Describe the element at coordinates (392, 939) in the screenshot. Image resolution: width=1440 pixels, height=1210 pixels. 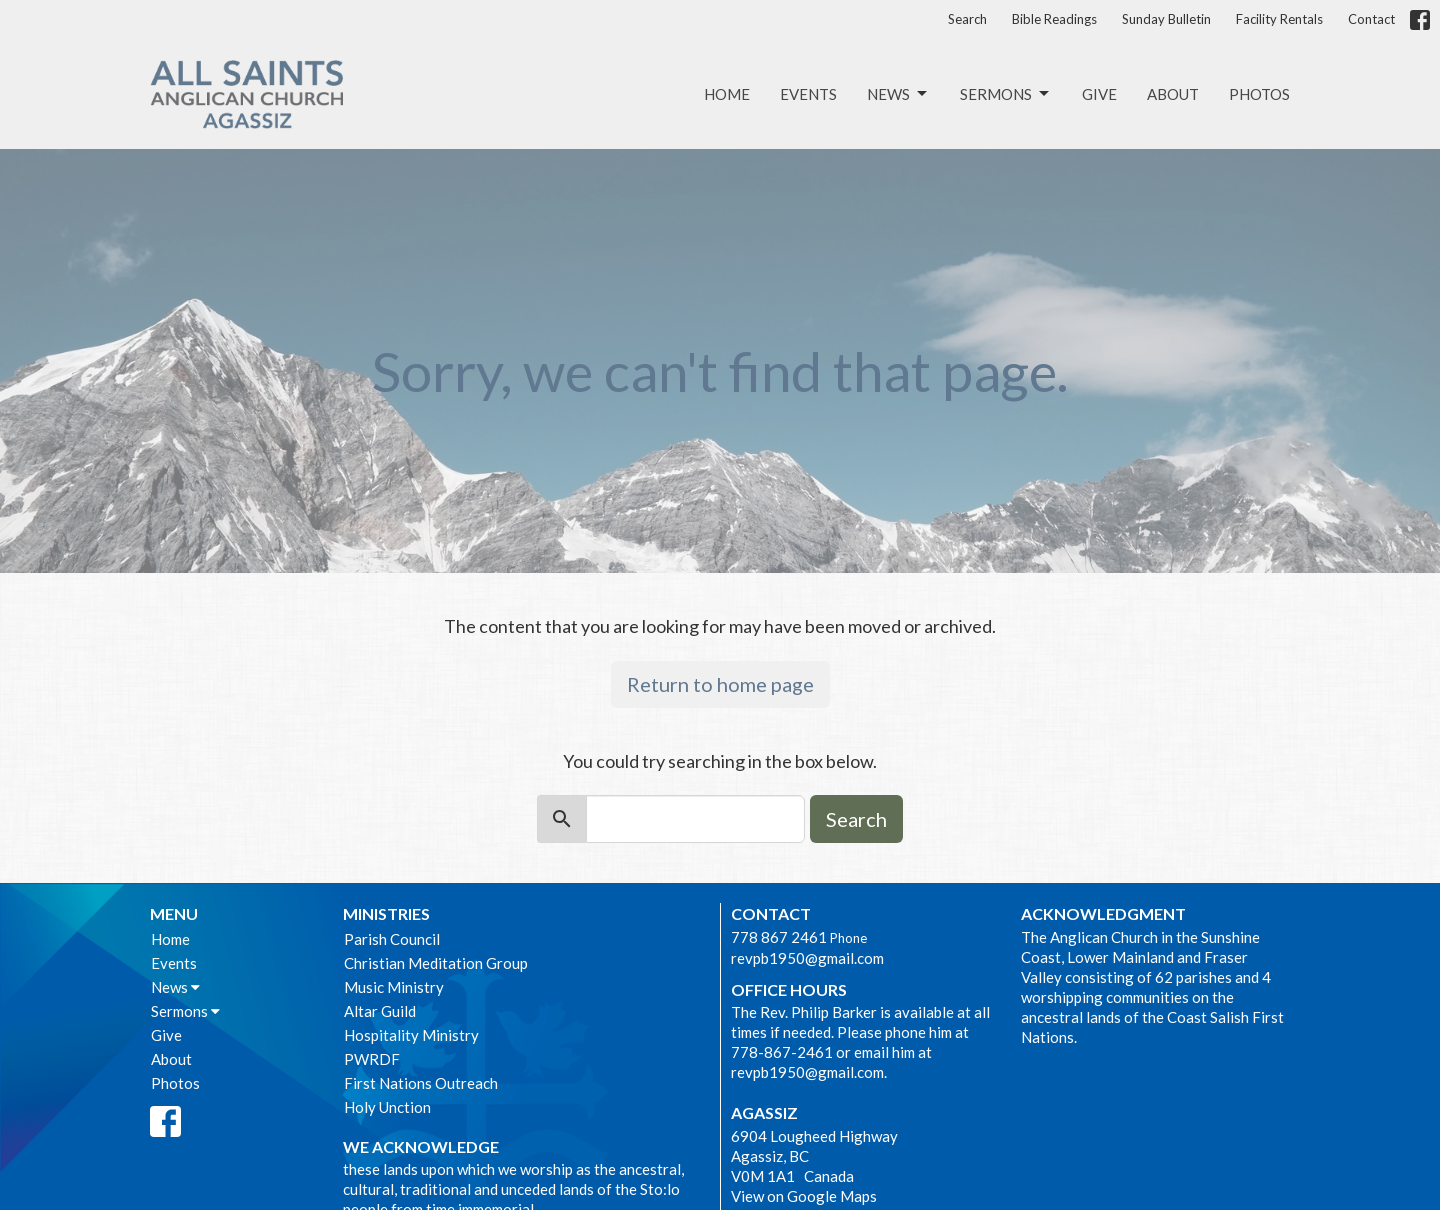
I see `Parish Council` at that location.